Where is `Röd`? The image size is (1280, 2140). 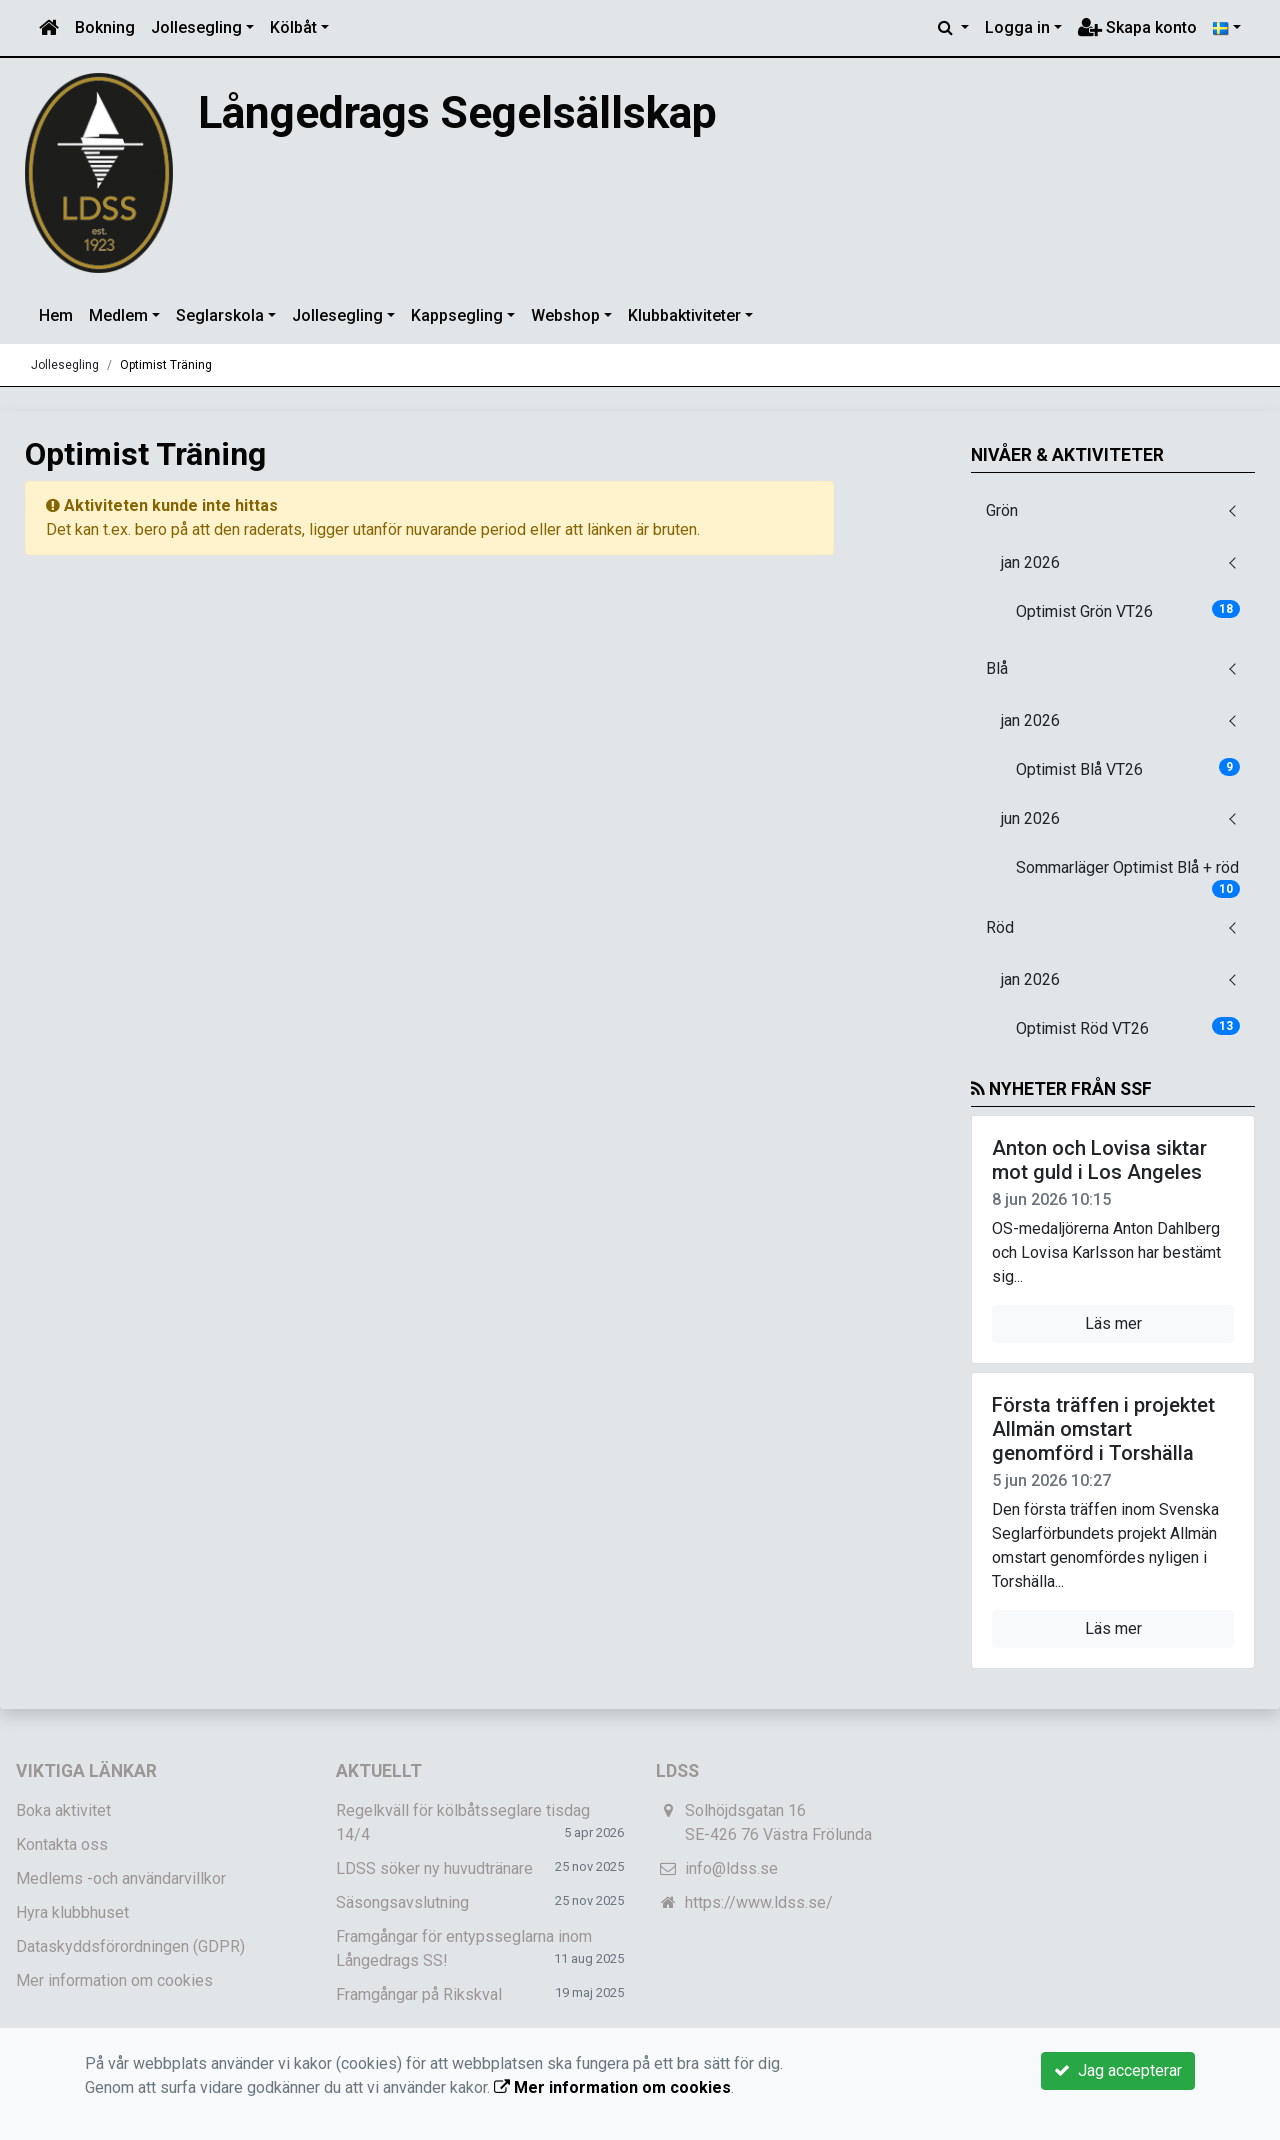
Röd is located at coordinates (1000, 927).